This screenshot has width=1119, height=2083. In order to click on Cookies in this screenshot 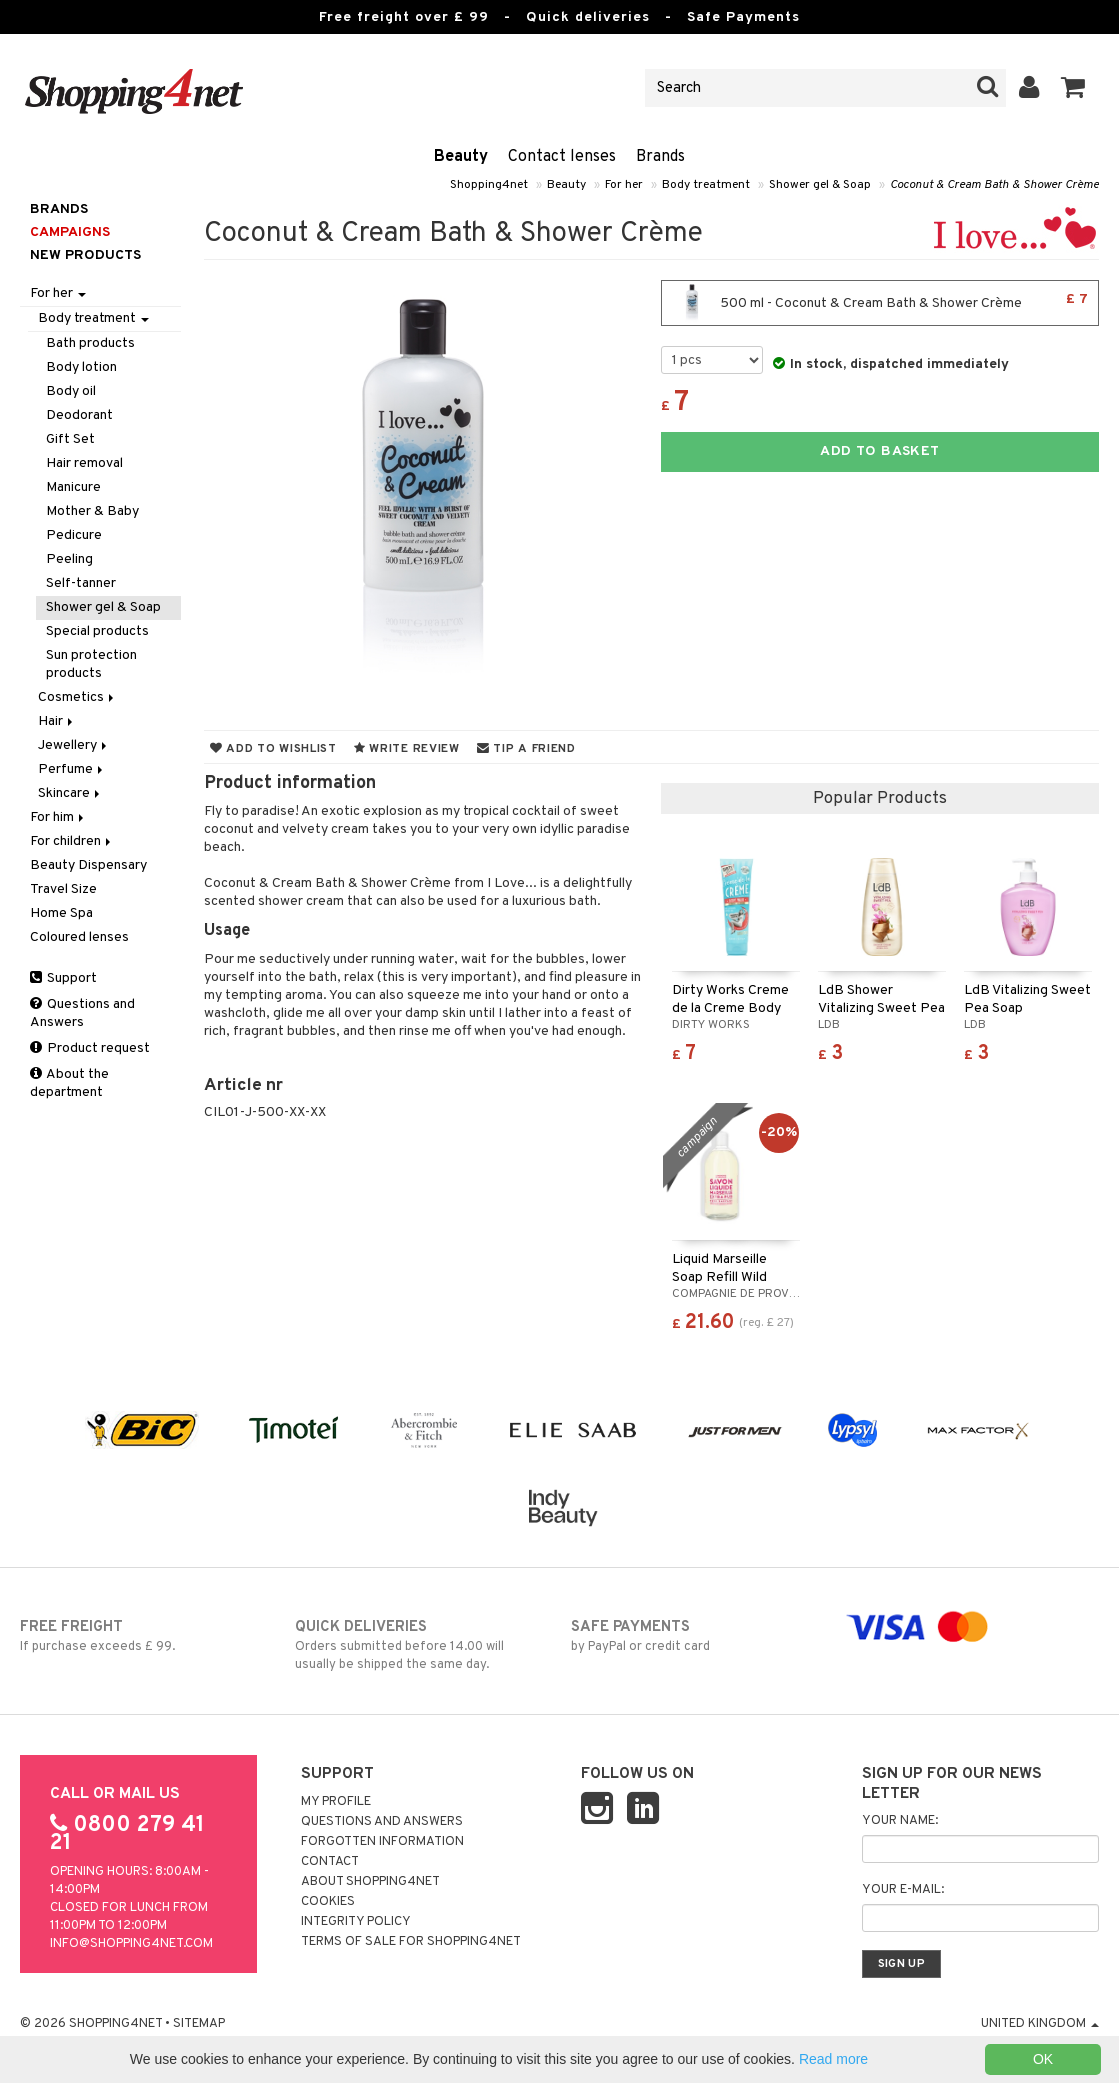, I will do `click(328, 1902)`.